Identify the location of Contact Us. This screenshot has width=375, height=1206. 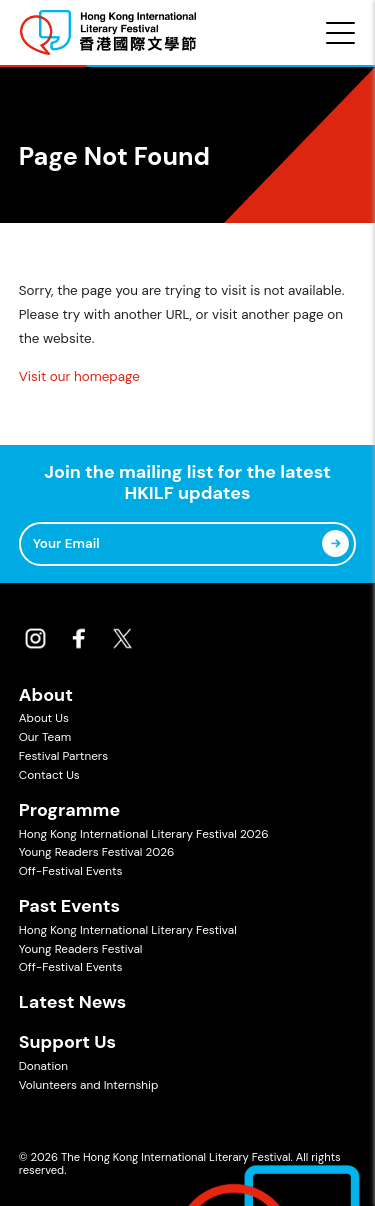
(49, 775).